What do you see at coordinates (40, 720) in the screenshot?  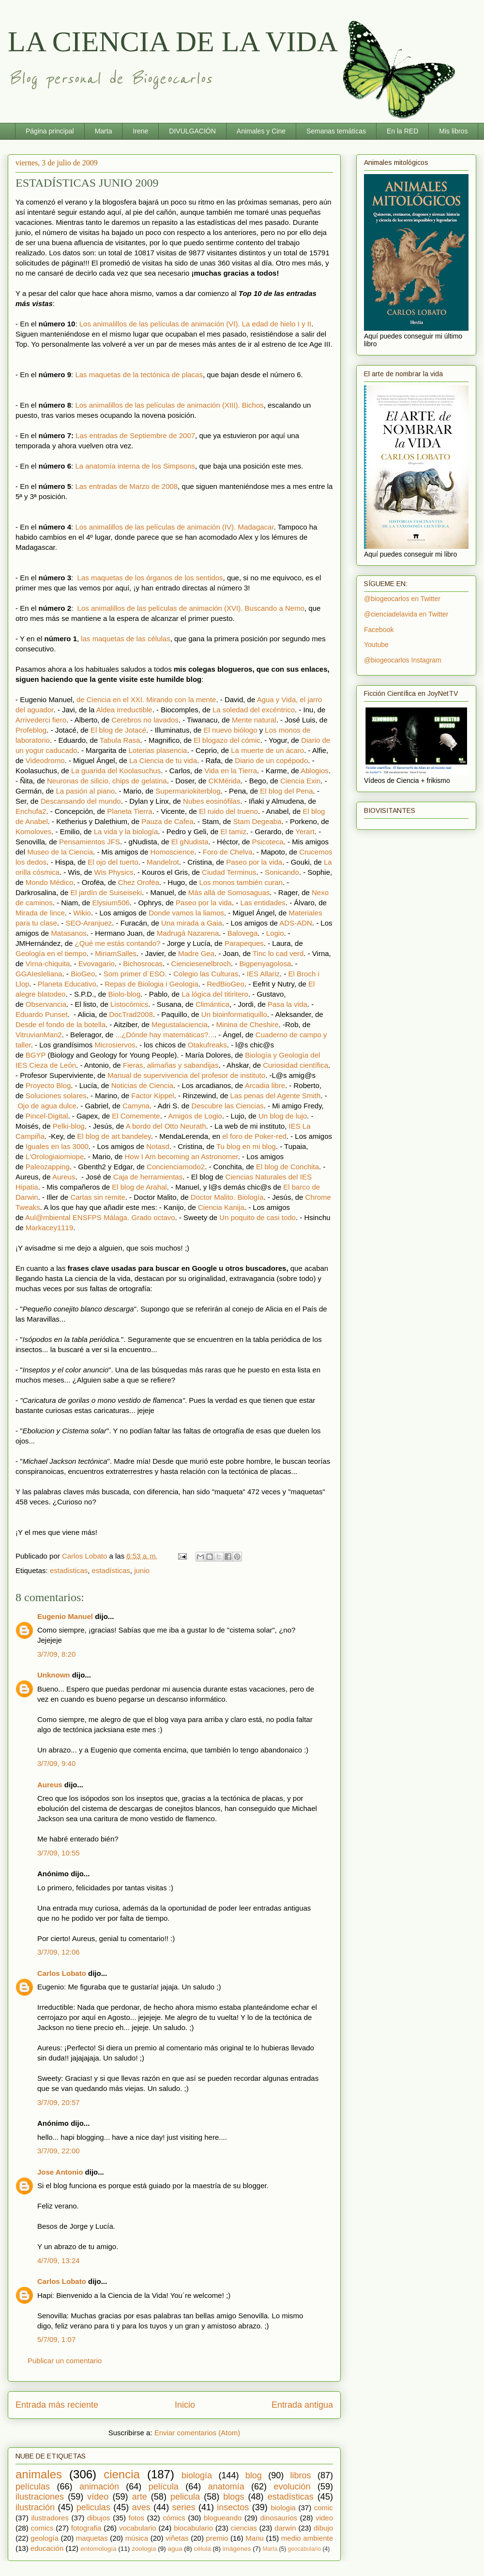 I see `Arrivederci fiero` at bounding box center [40, 720].